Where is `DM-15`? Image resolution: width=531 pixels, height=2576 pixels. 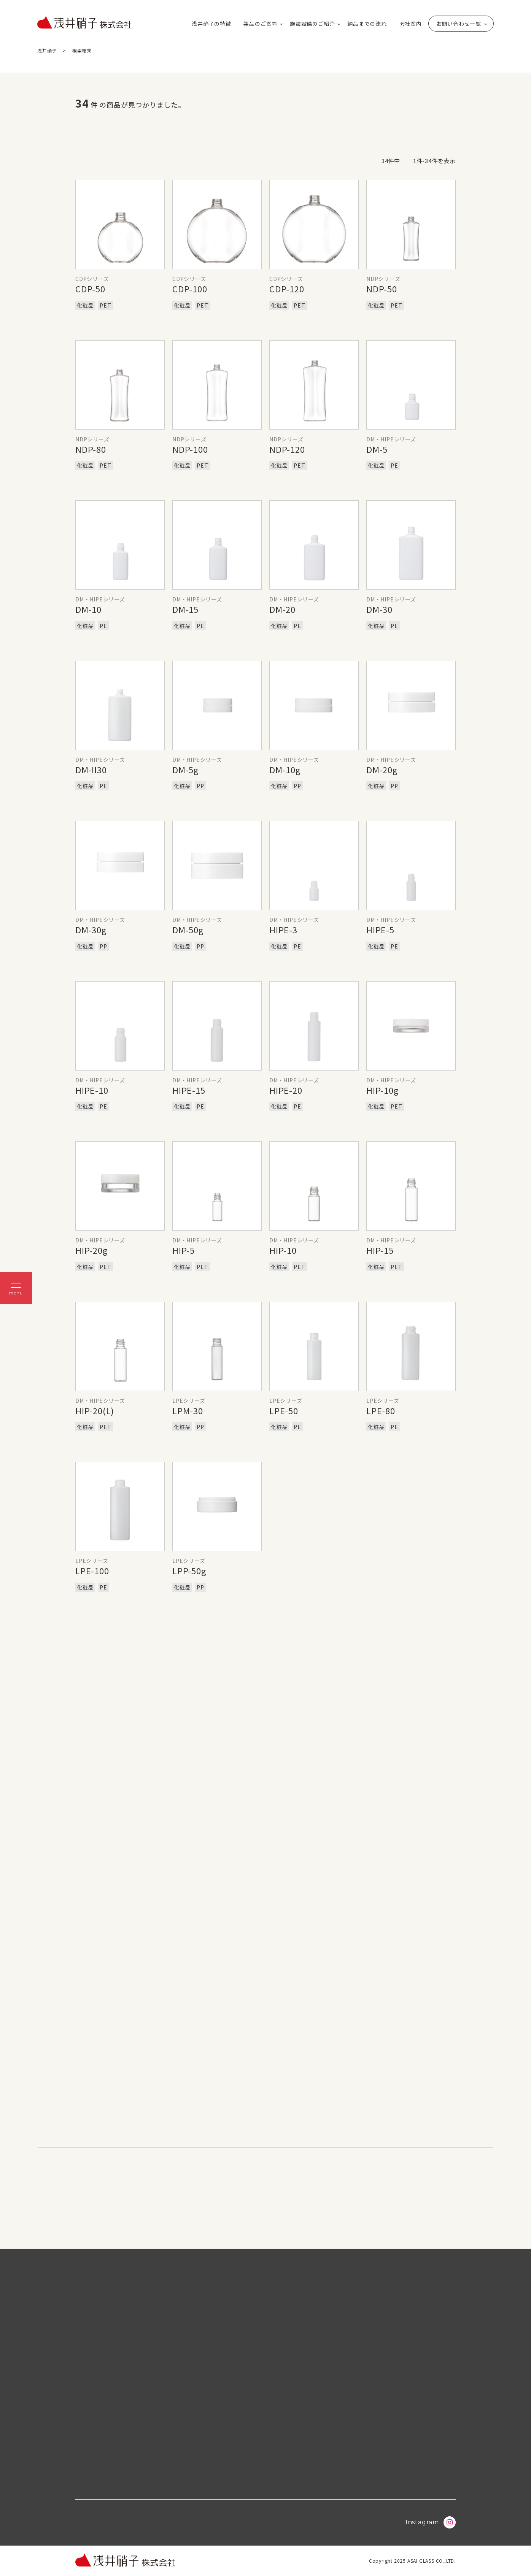
DM-15 is located at coordinates (185, 609).